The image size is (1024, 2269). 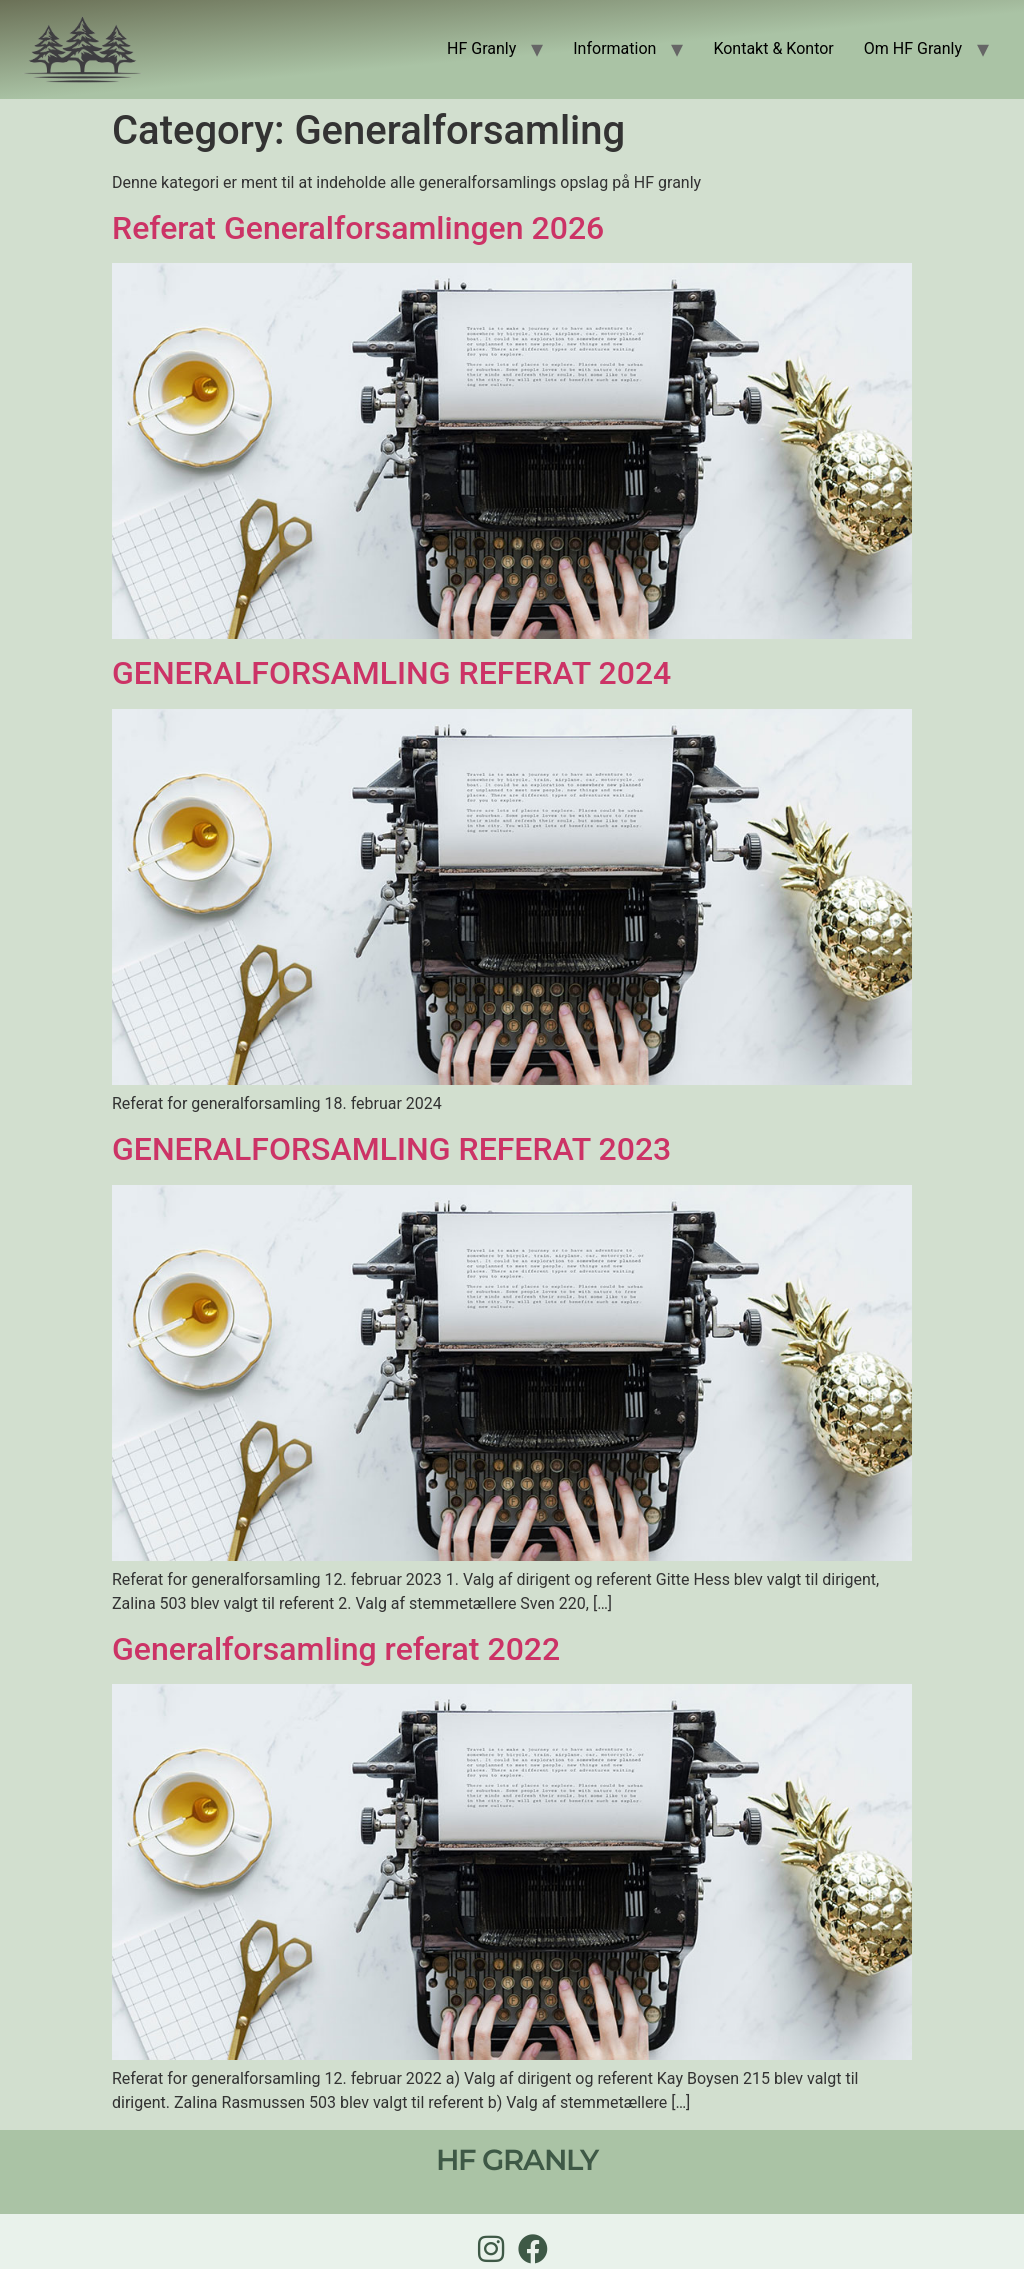 I want to click on GENERALFORSAMLING REFERAT 2023, so click(x=391, y=1149).